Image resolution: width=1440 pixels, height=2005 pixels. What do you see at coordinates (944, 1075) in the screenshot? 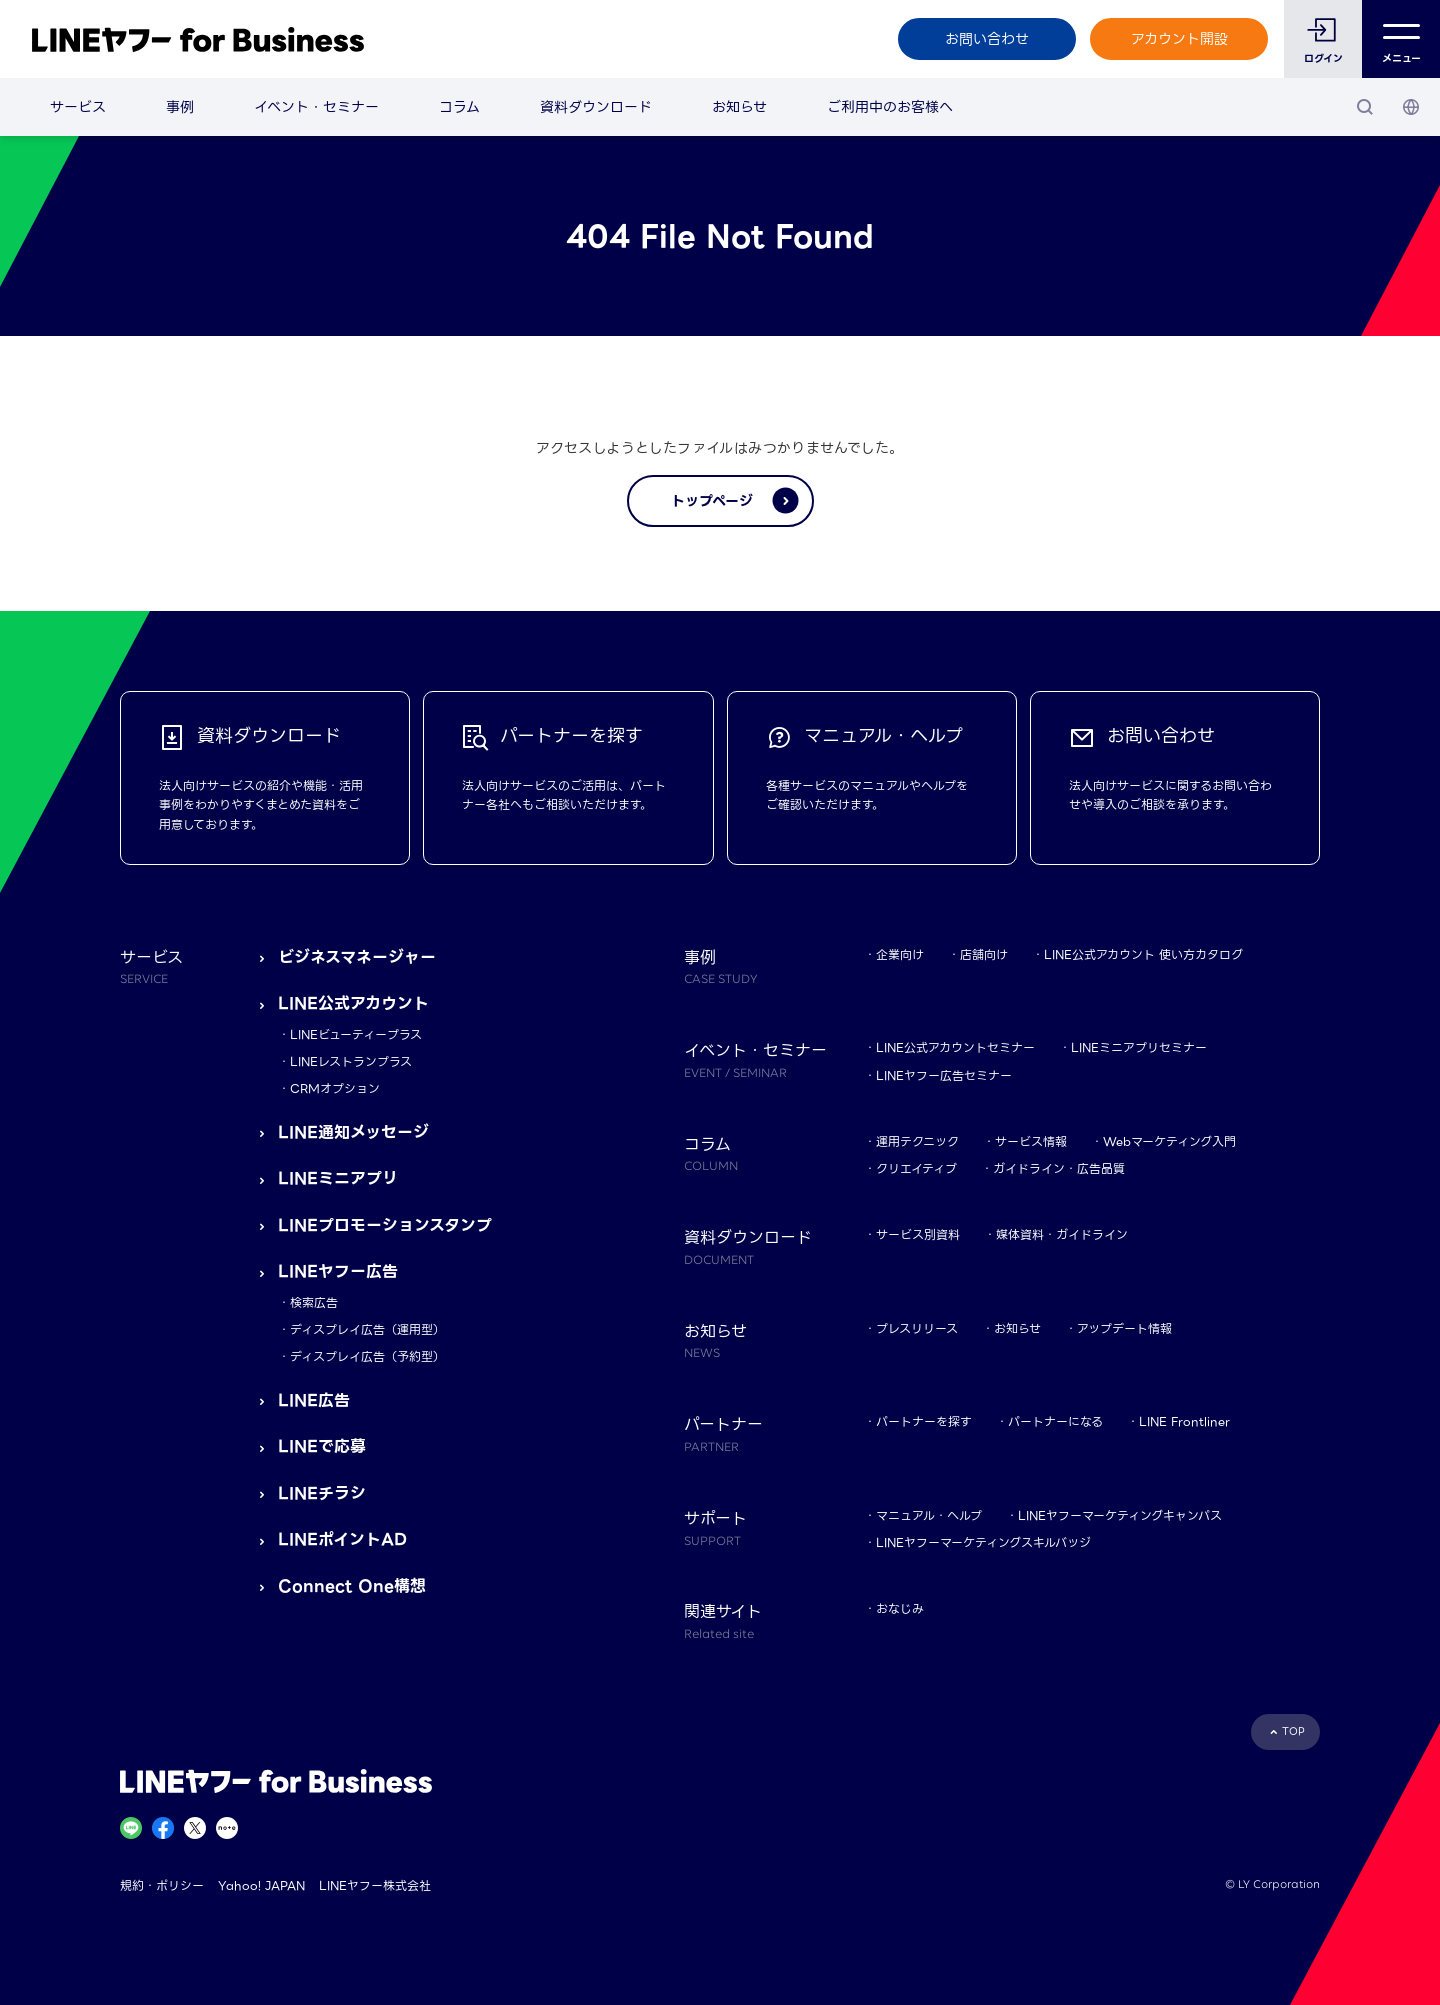
I see `LINEヤフー広告セミナー` at bounding box center [944, 1075].